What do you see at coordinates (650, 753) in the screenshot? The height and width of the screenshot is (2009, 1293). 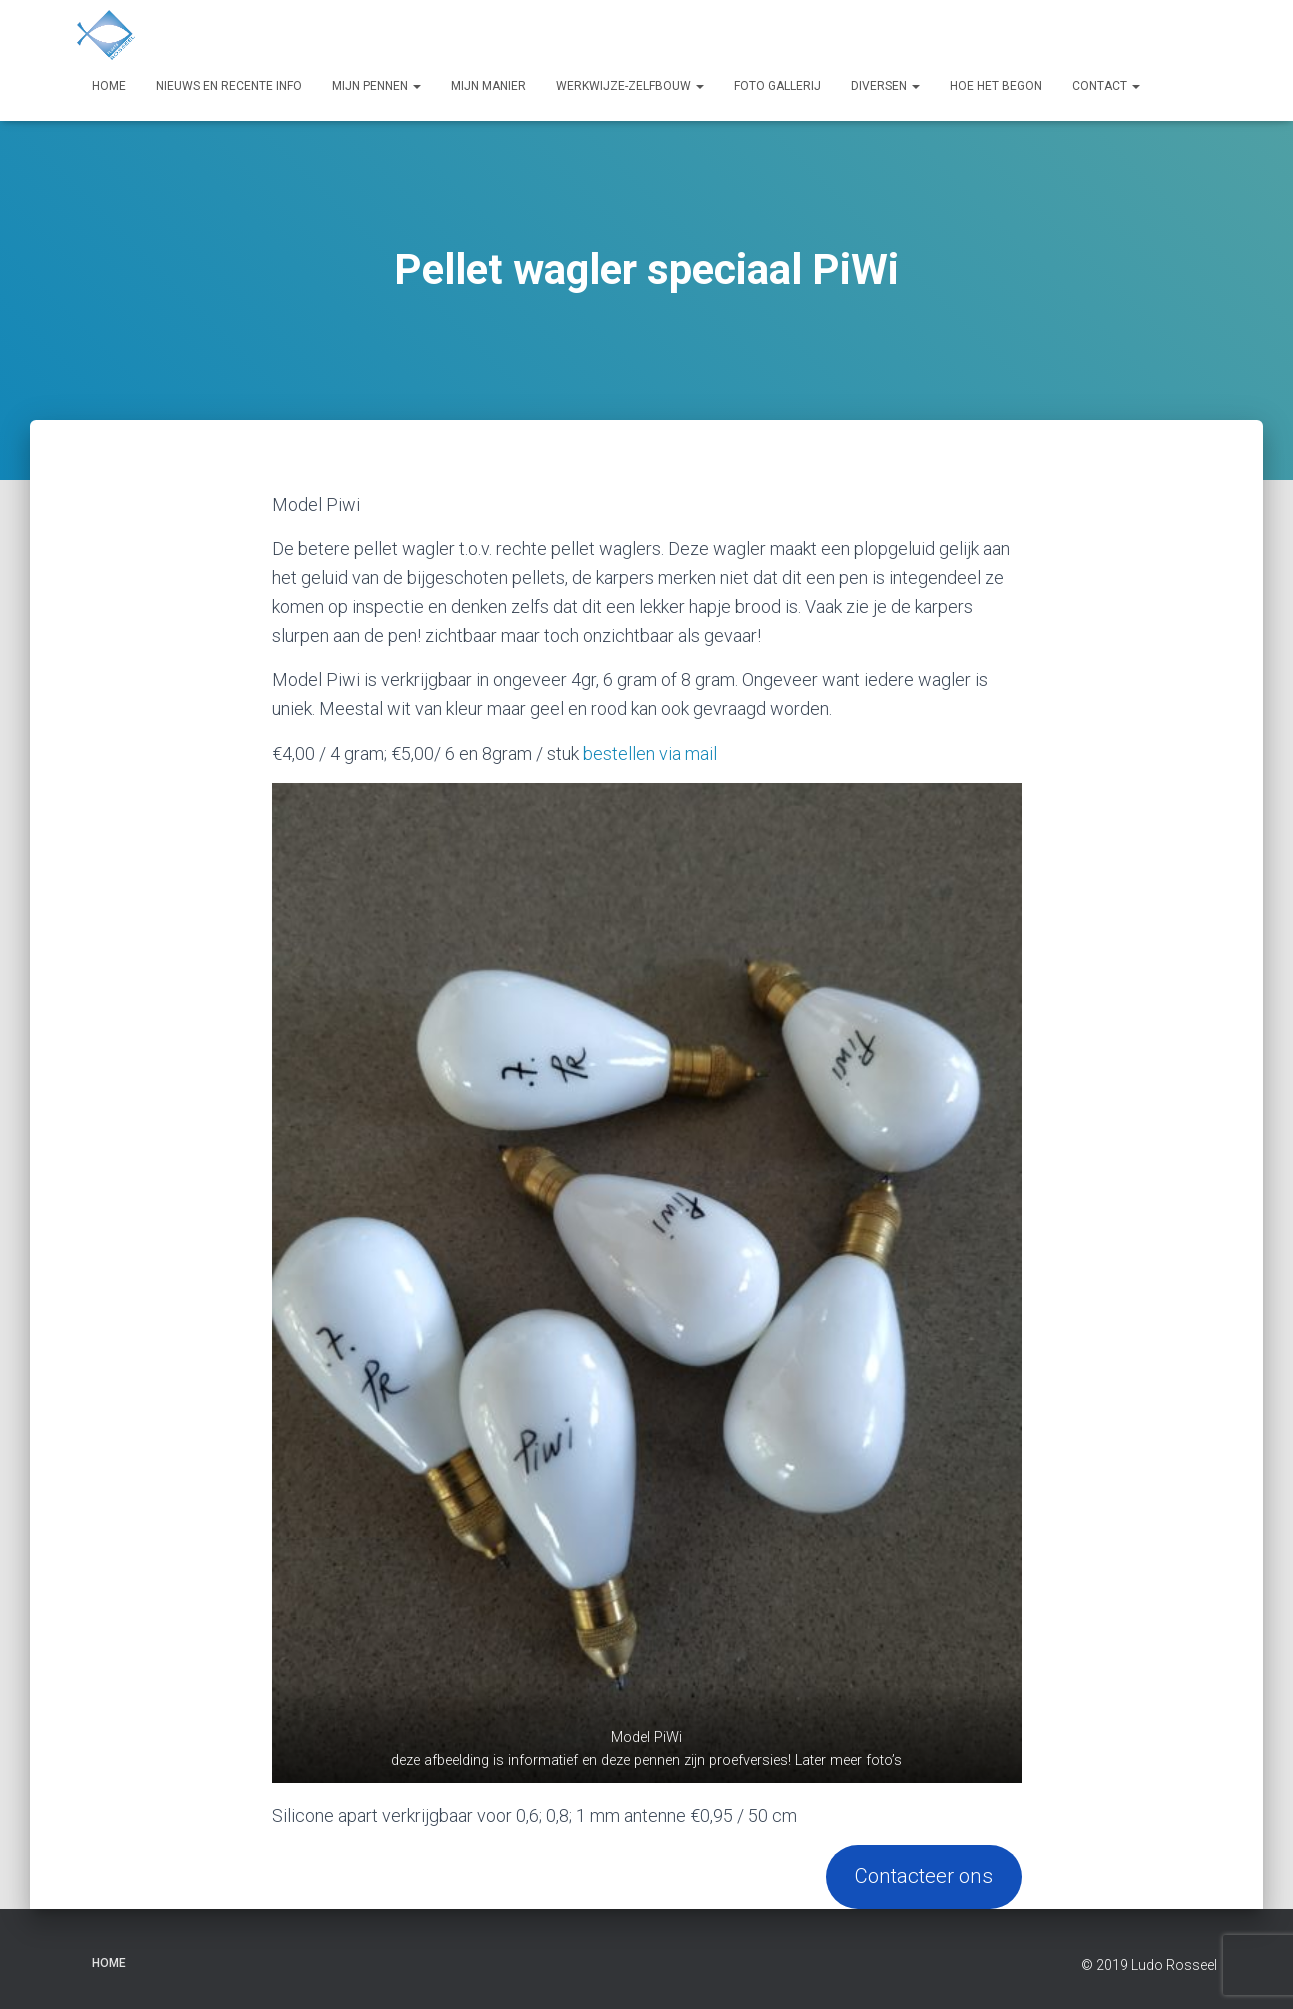 I see `bestellen via mail` at bounding box center [650, 753].